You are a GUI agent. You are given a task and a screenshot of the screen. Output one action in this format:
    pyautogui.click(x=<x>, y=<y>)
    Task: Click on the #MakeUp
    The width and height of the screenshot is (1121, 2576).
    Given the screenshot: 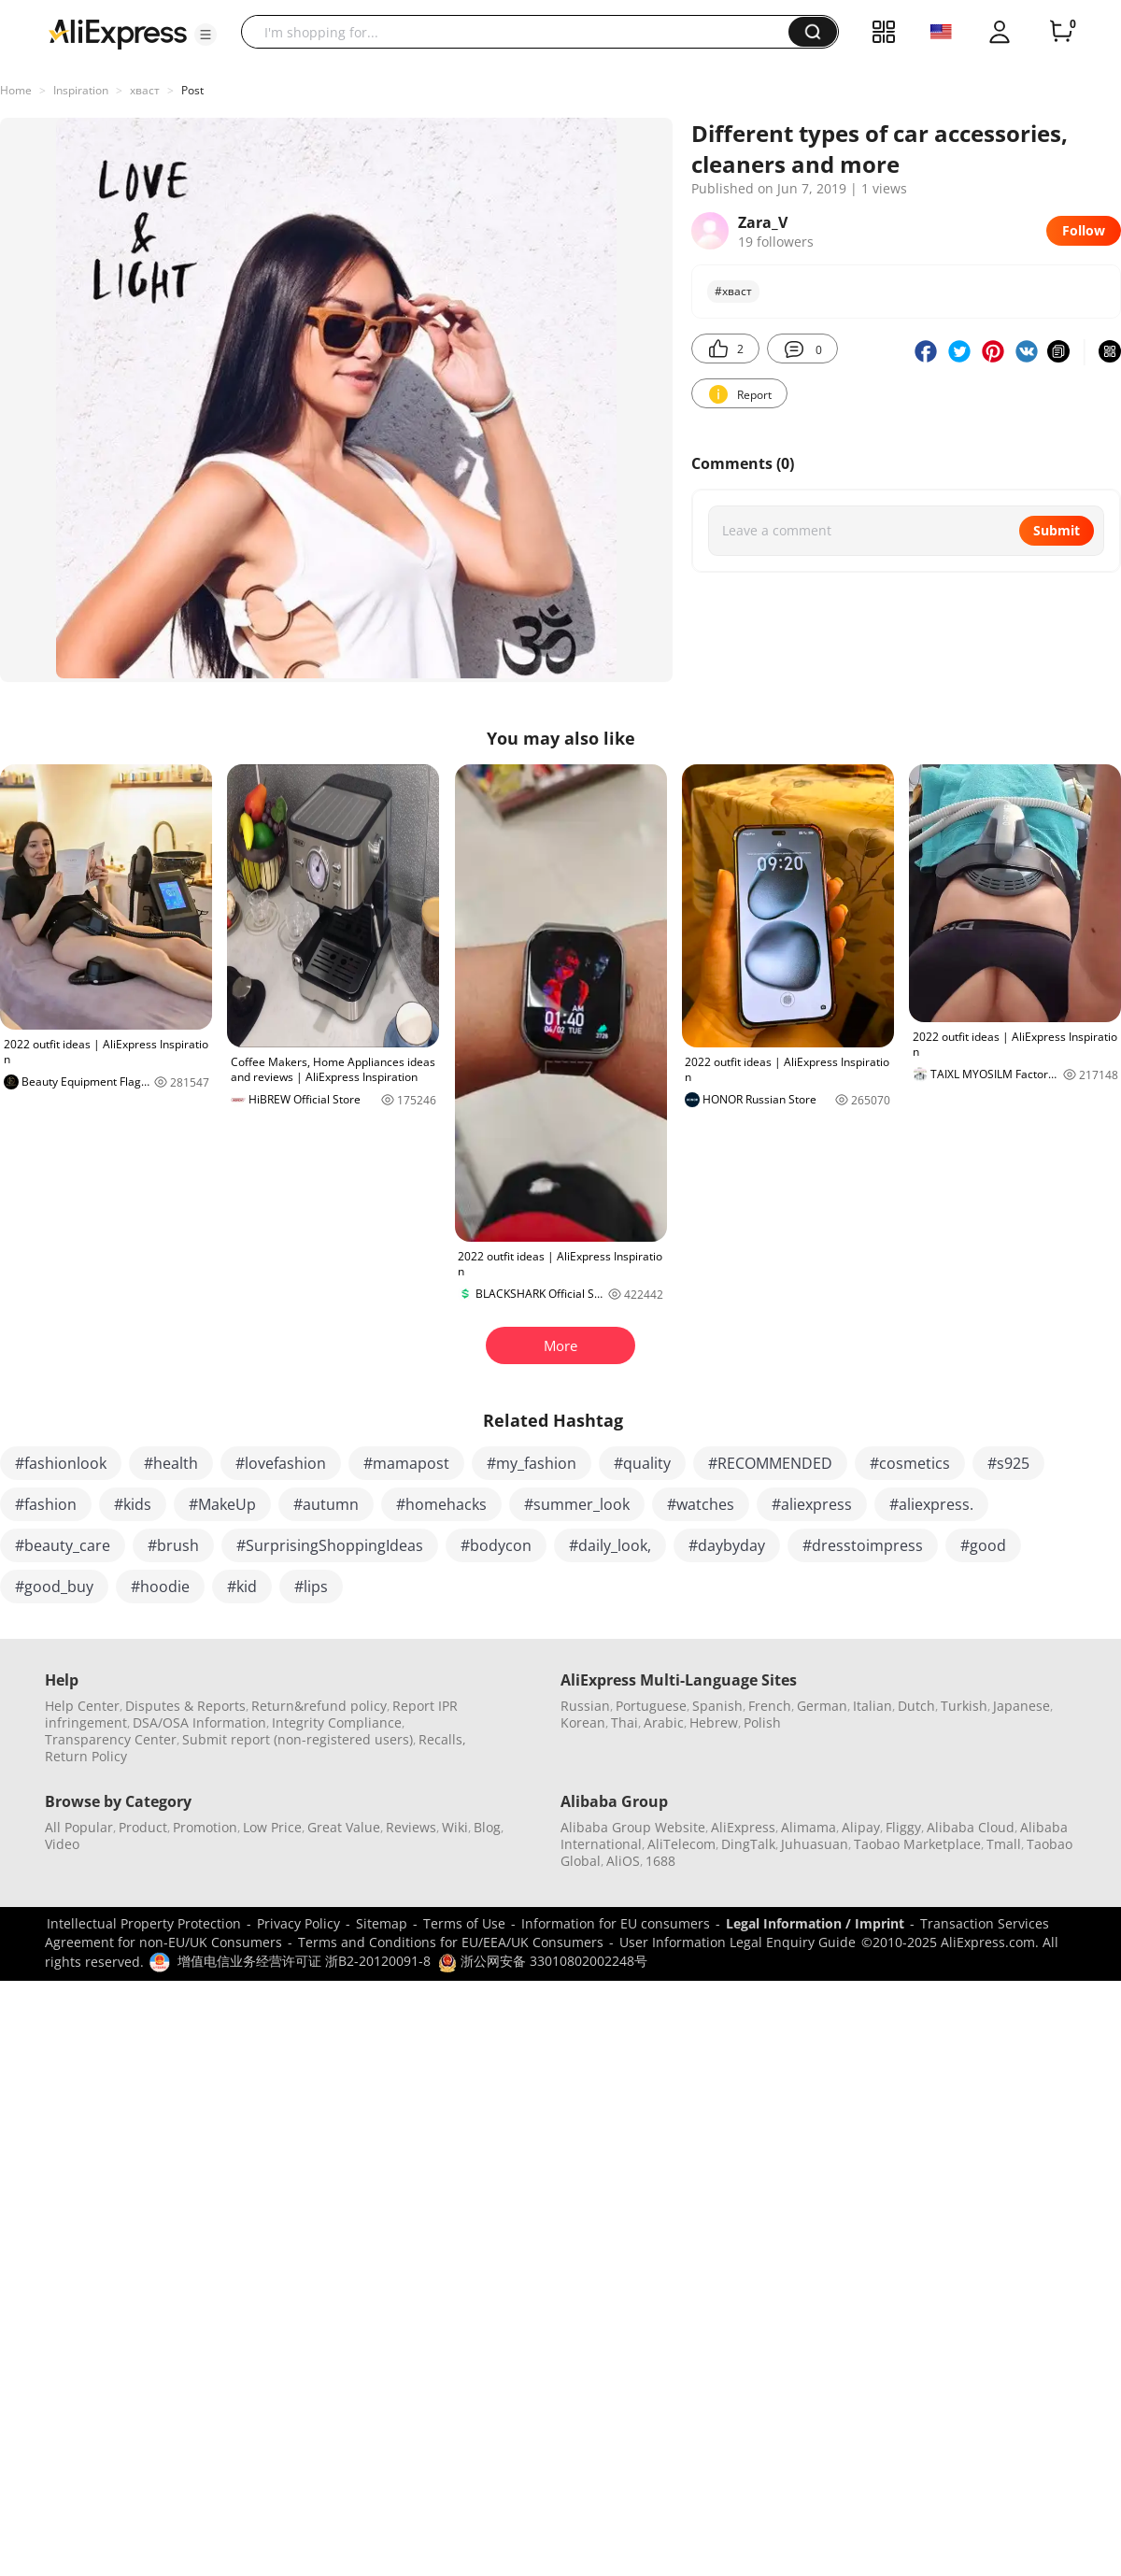 What is the action you would take?
    pyautogui.click(x=222, y=1504)
    